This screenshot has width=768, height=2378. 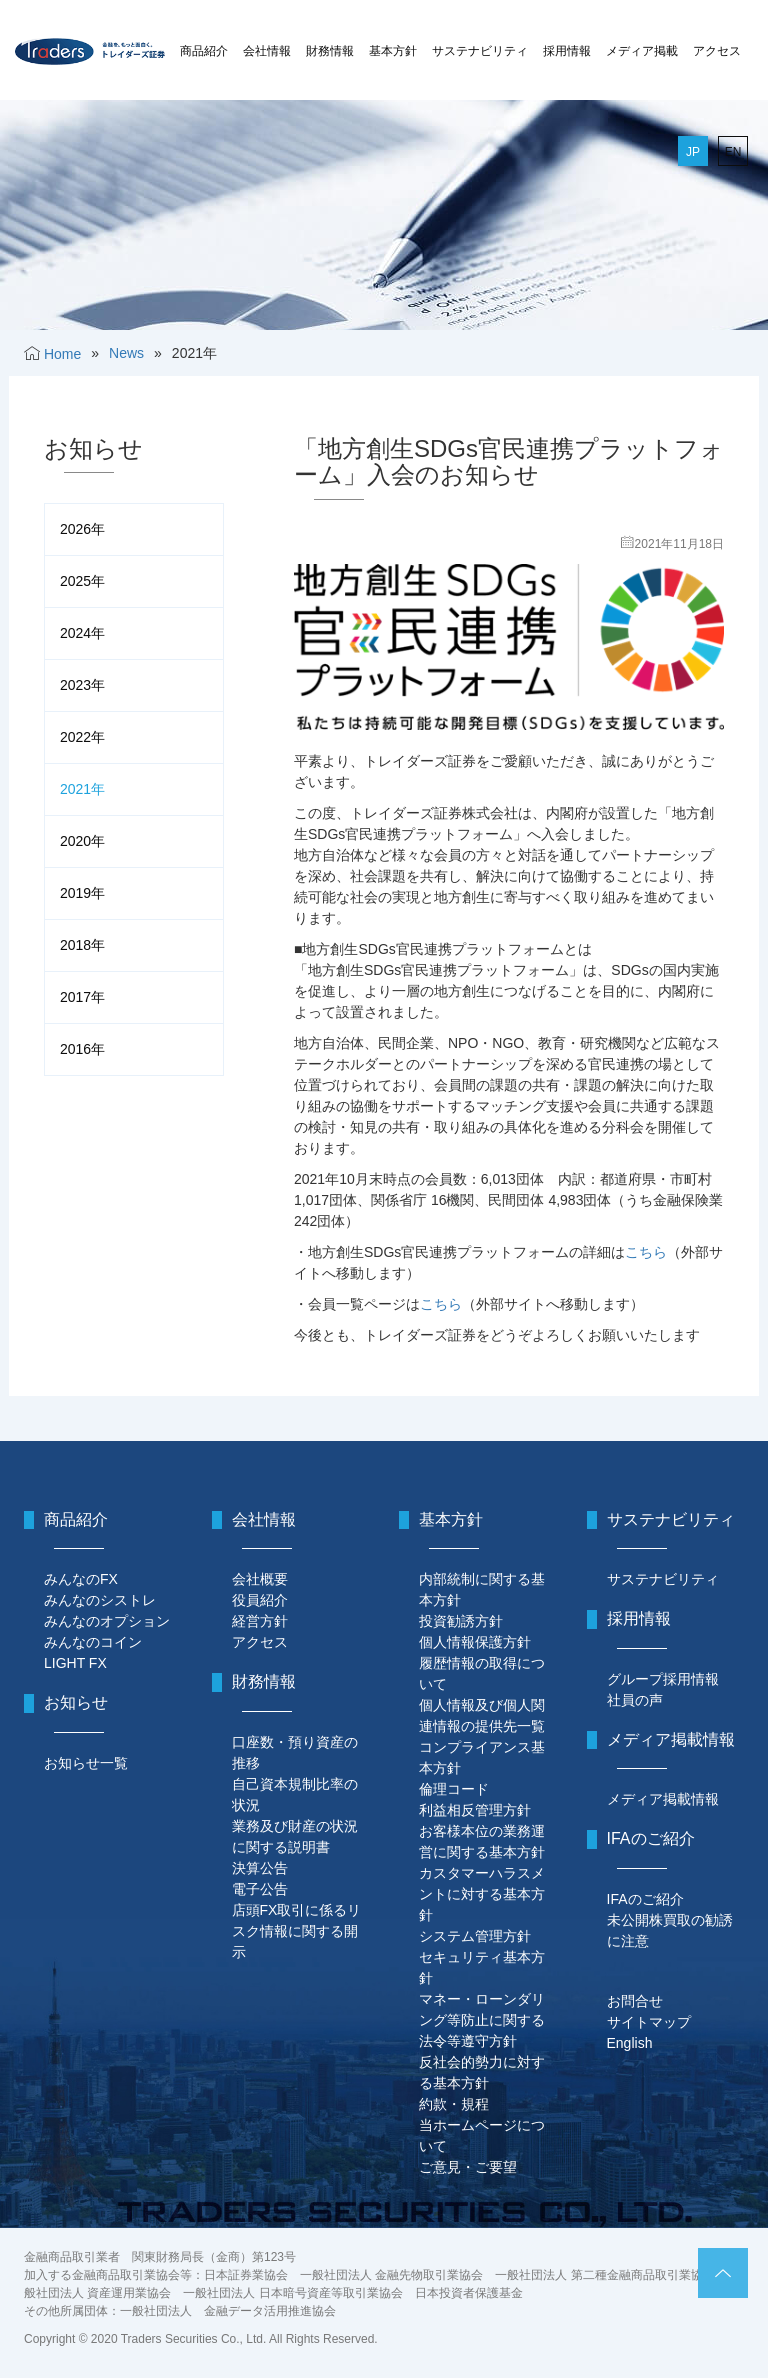 I want to click on 2021年, so click(x=82, y=789).